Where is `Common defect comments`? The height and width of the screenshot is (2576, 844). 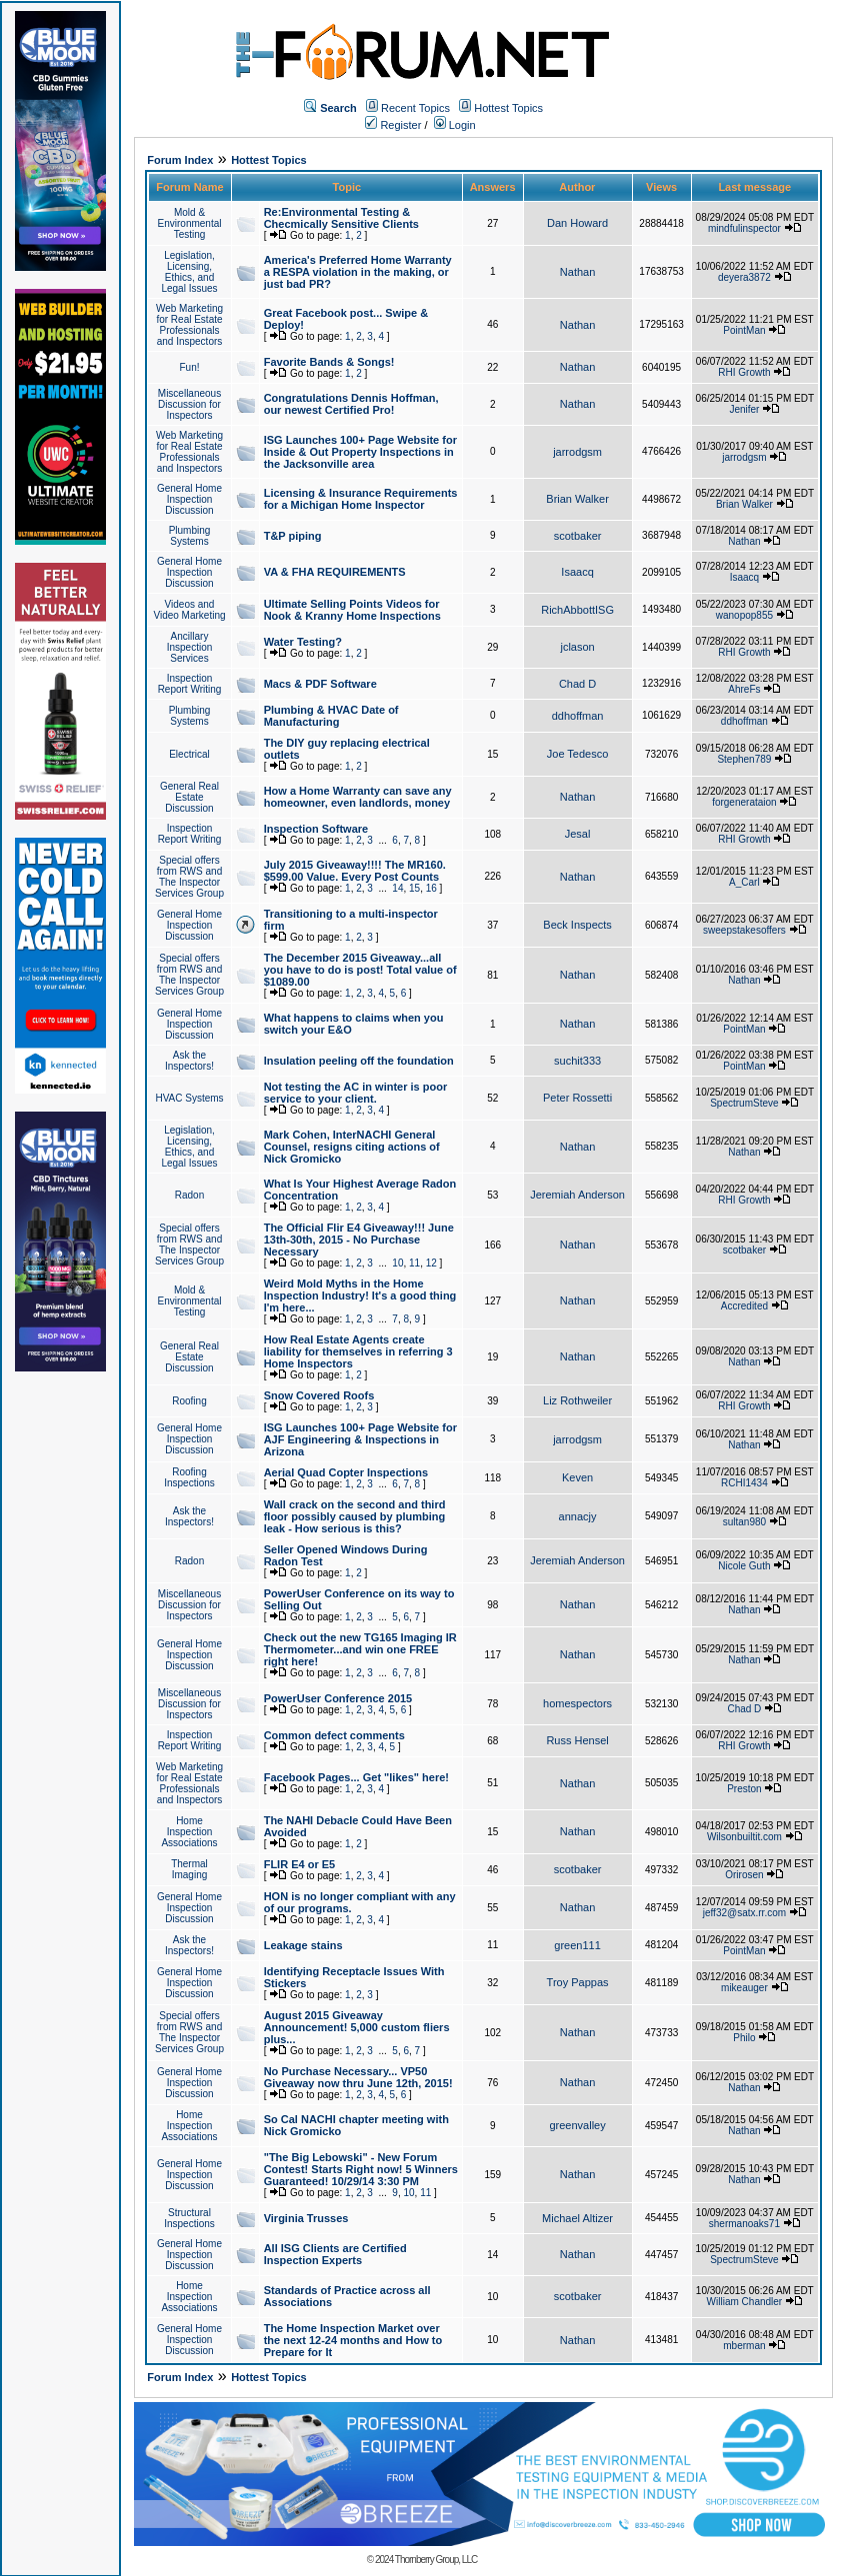
Common defect comments is located at coordinates (334, 1735).